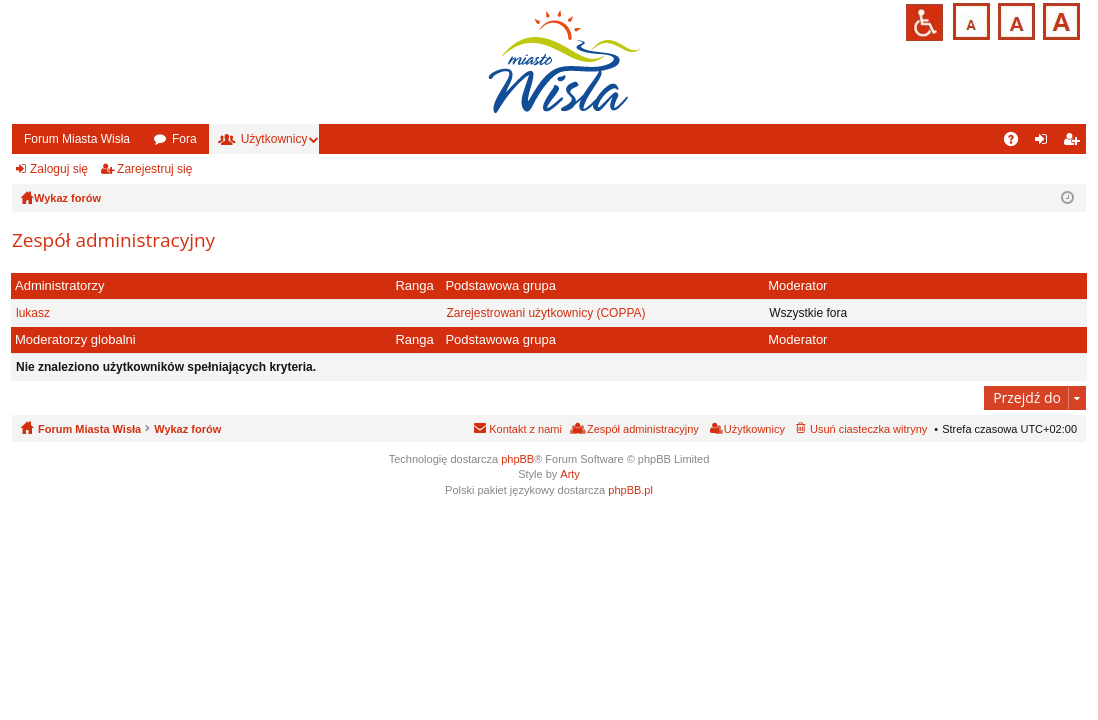  I want to click on Wykaz forów, so click(187, 429).